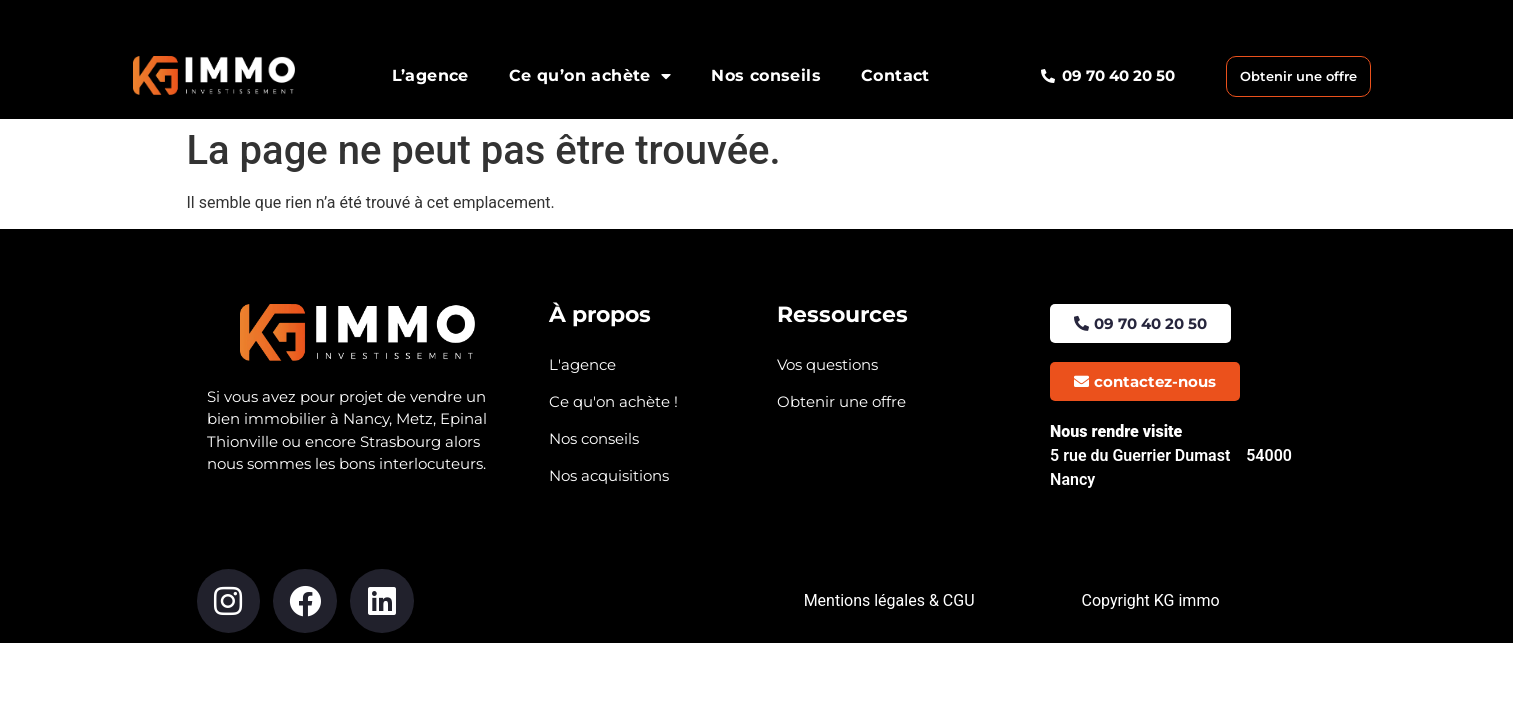 The width and height of the screenshot is (1513, 720). What do you see at coordinates (430, 75) in the screenshot?
I see `L’agence` at bounding box center [430, 75].